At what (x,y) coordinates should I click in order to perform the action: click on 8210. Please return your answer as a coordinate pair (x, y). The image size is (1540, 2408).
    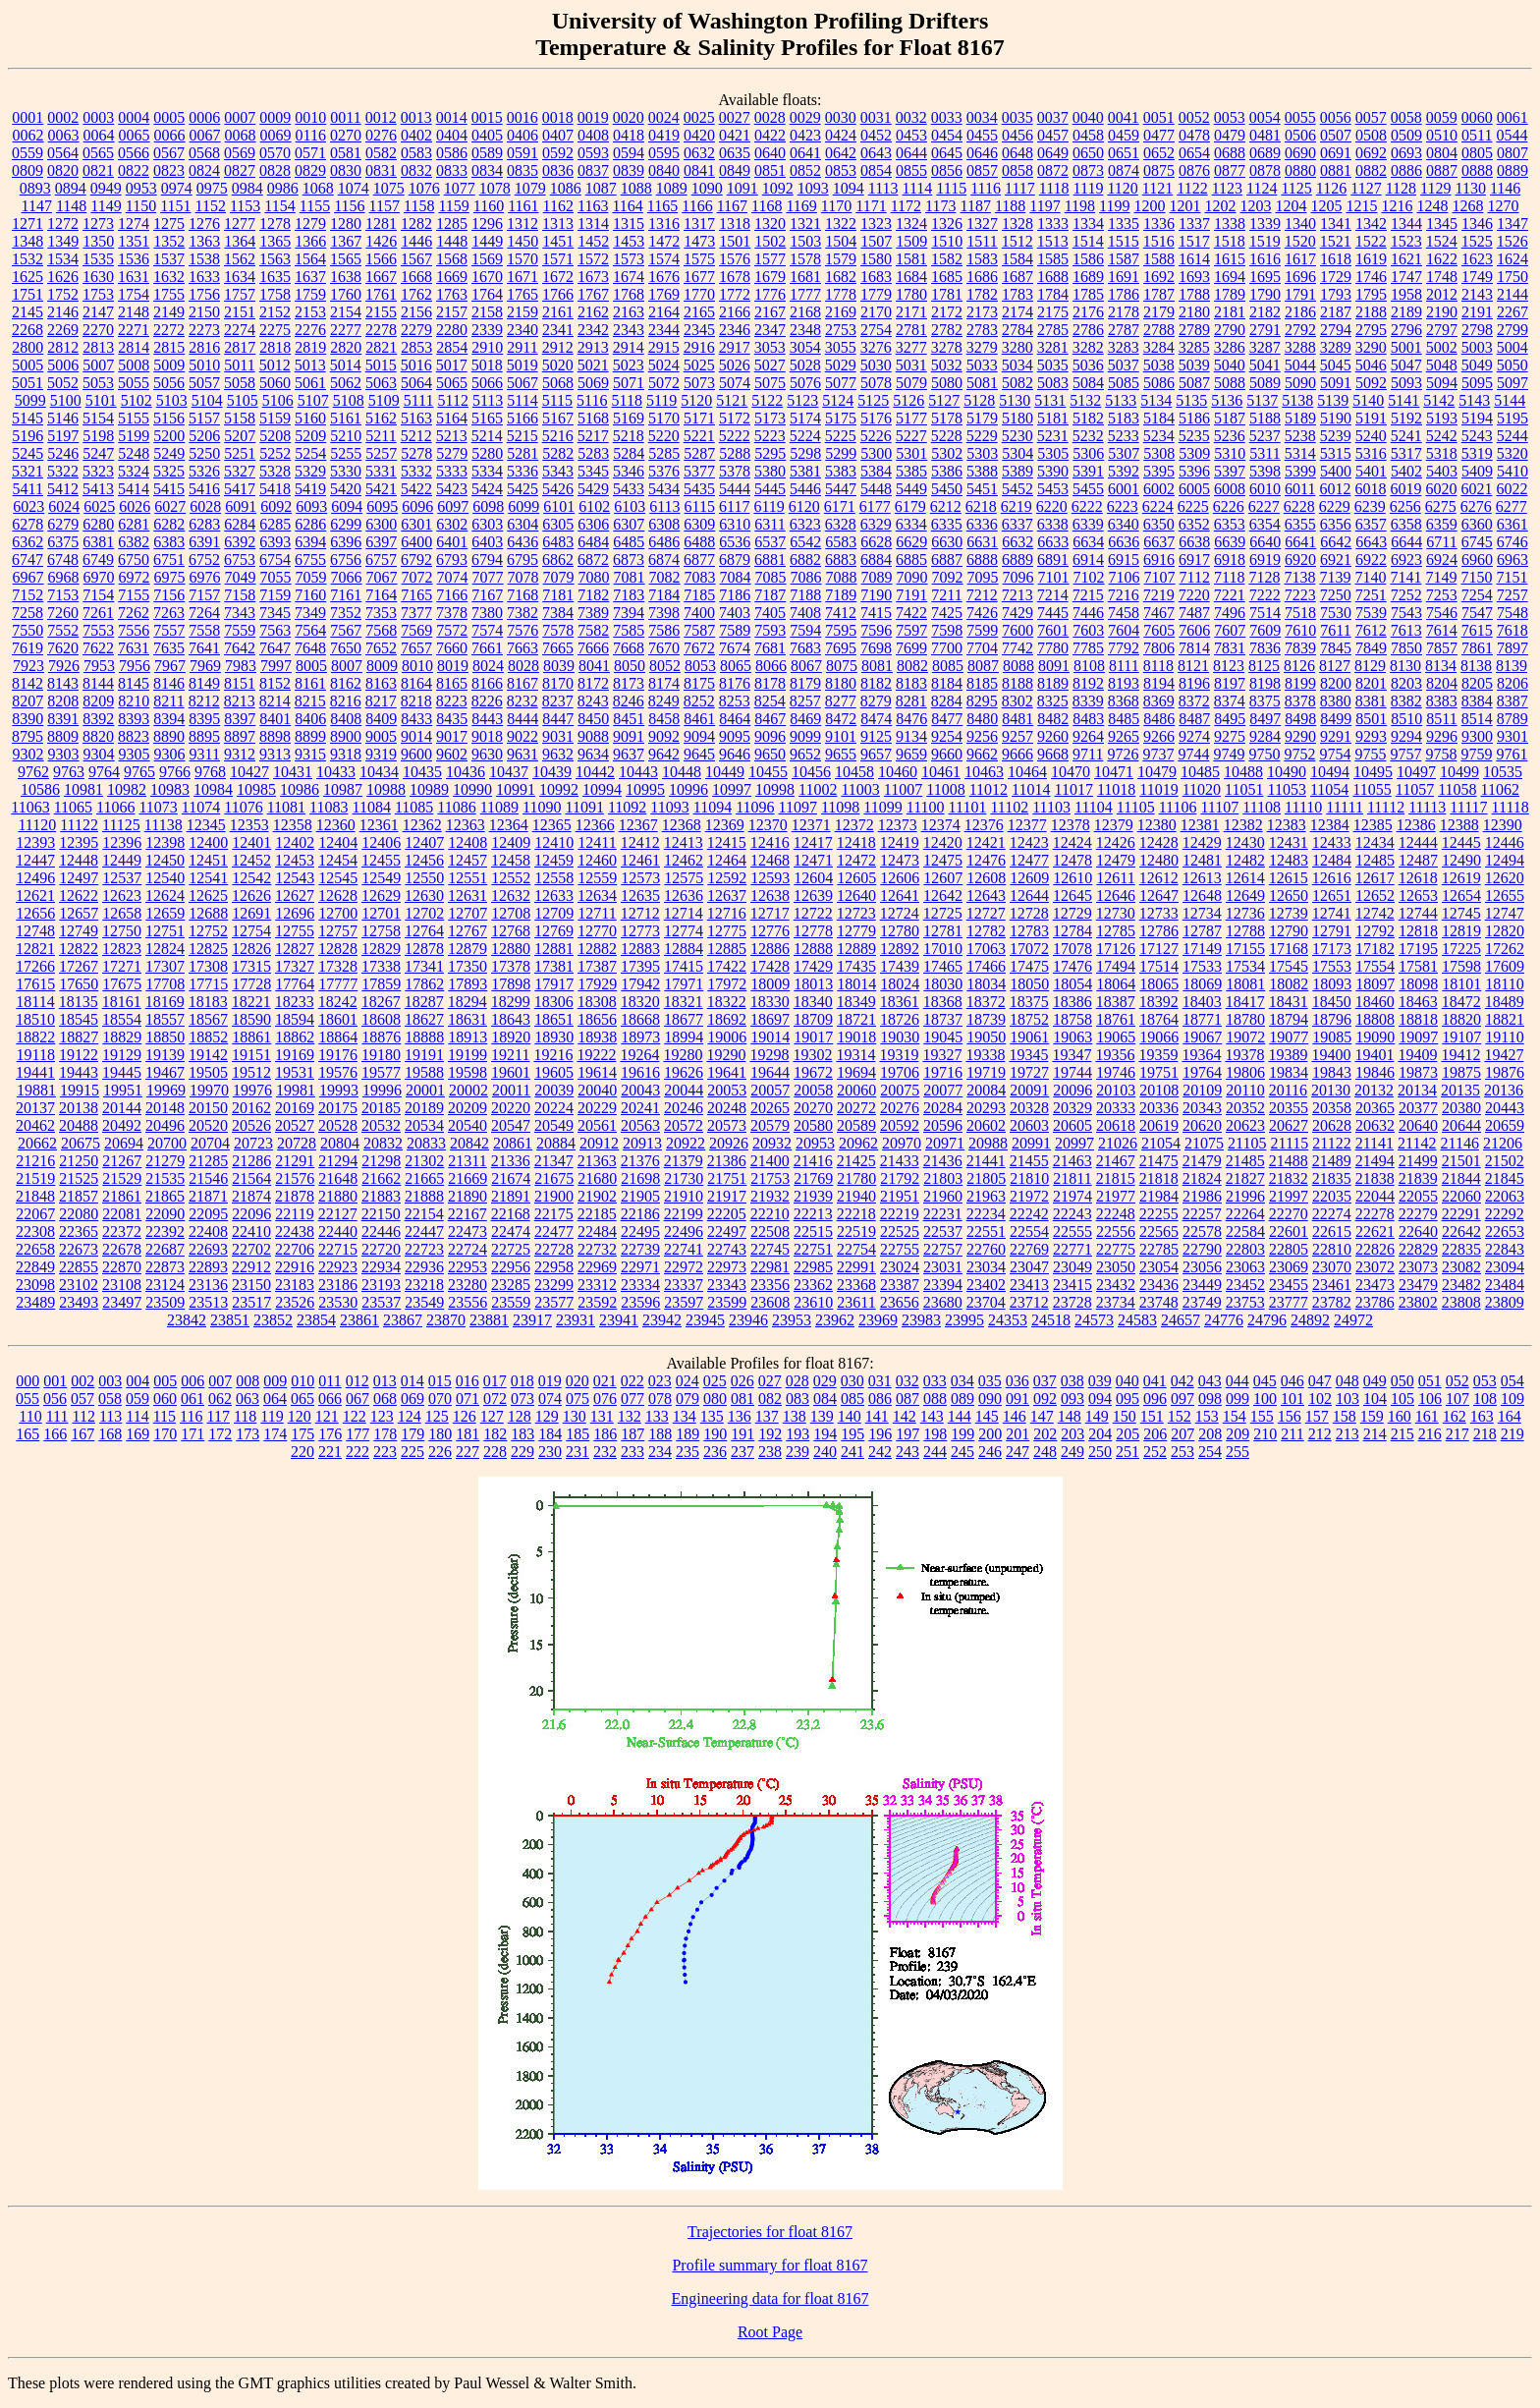
    Looking at the image, I should click on (133, 701).